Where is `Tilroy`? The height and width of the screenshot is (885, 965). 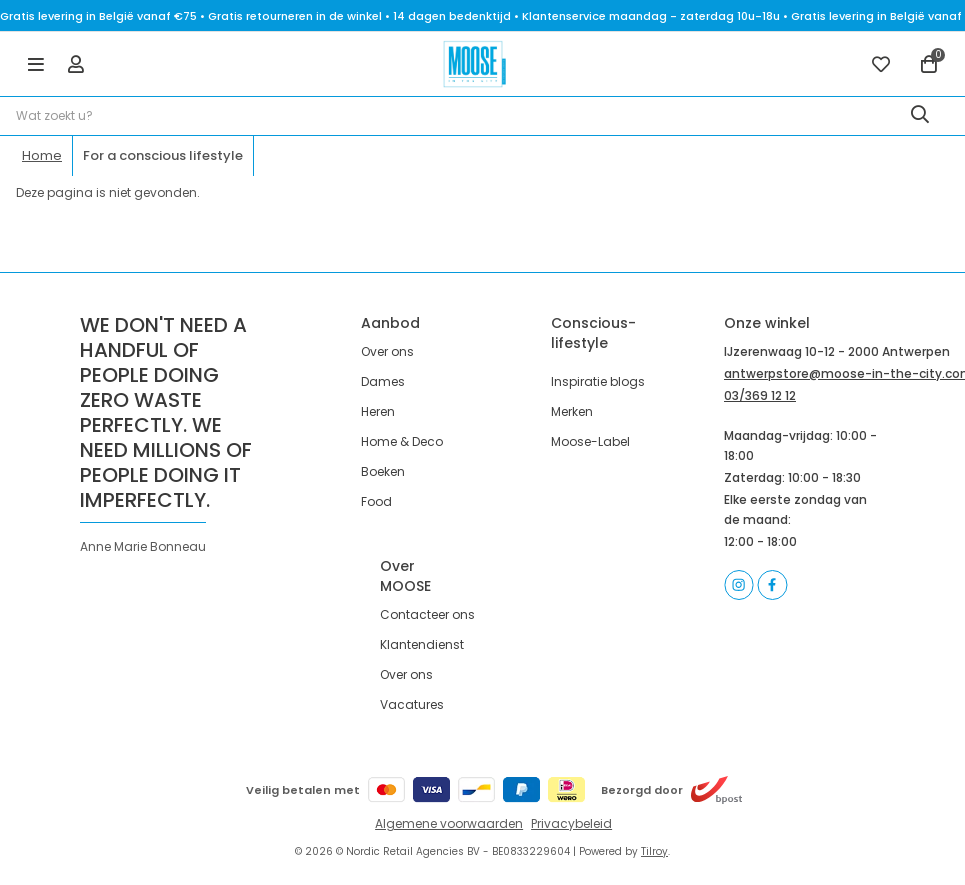 Tilroy is located at coordinates (654, 851).